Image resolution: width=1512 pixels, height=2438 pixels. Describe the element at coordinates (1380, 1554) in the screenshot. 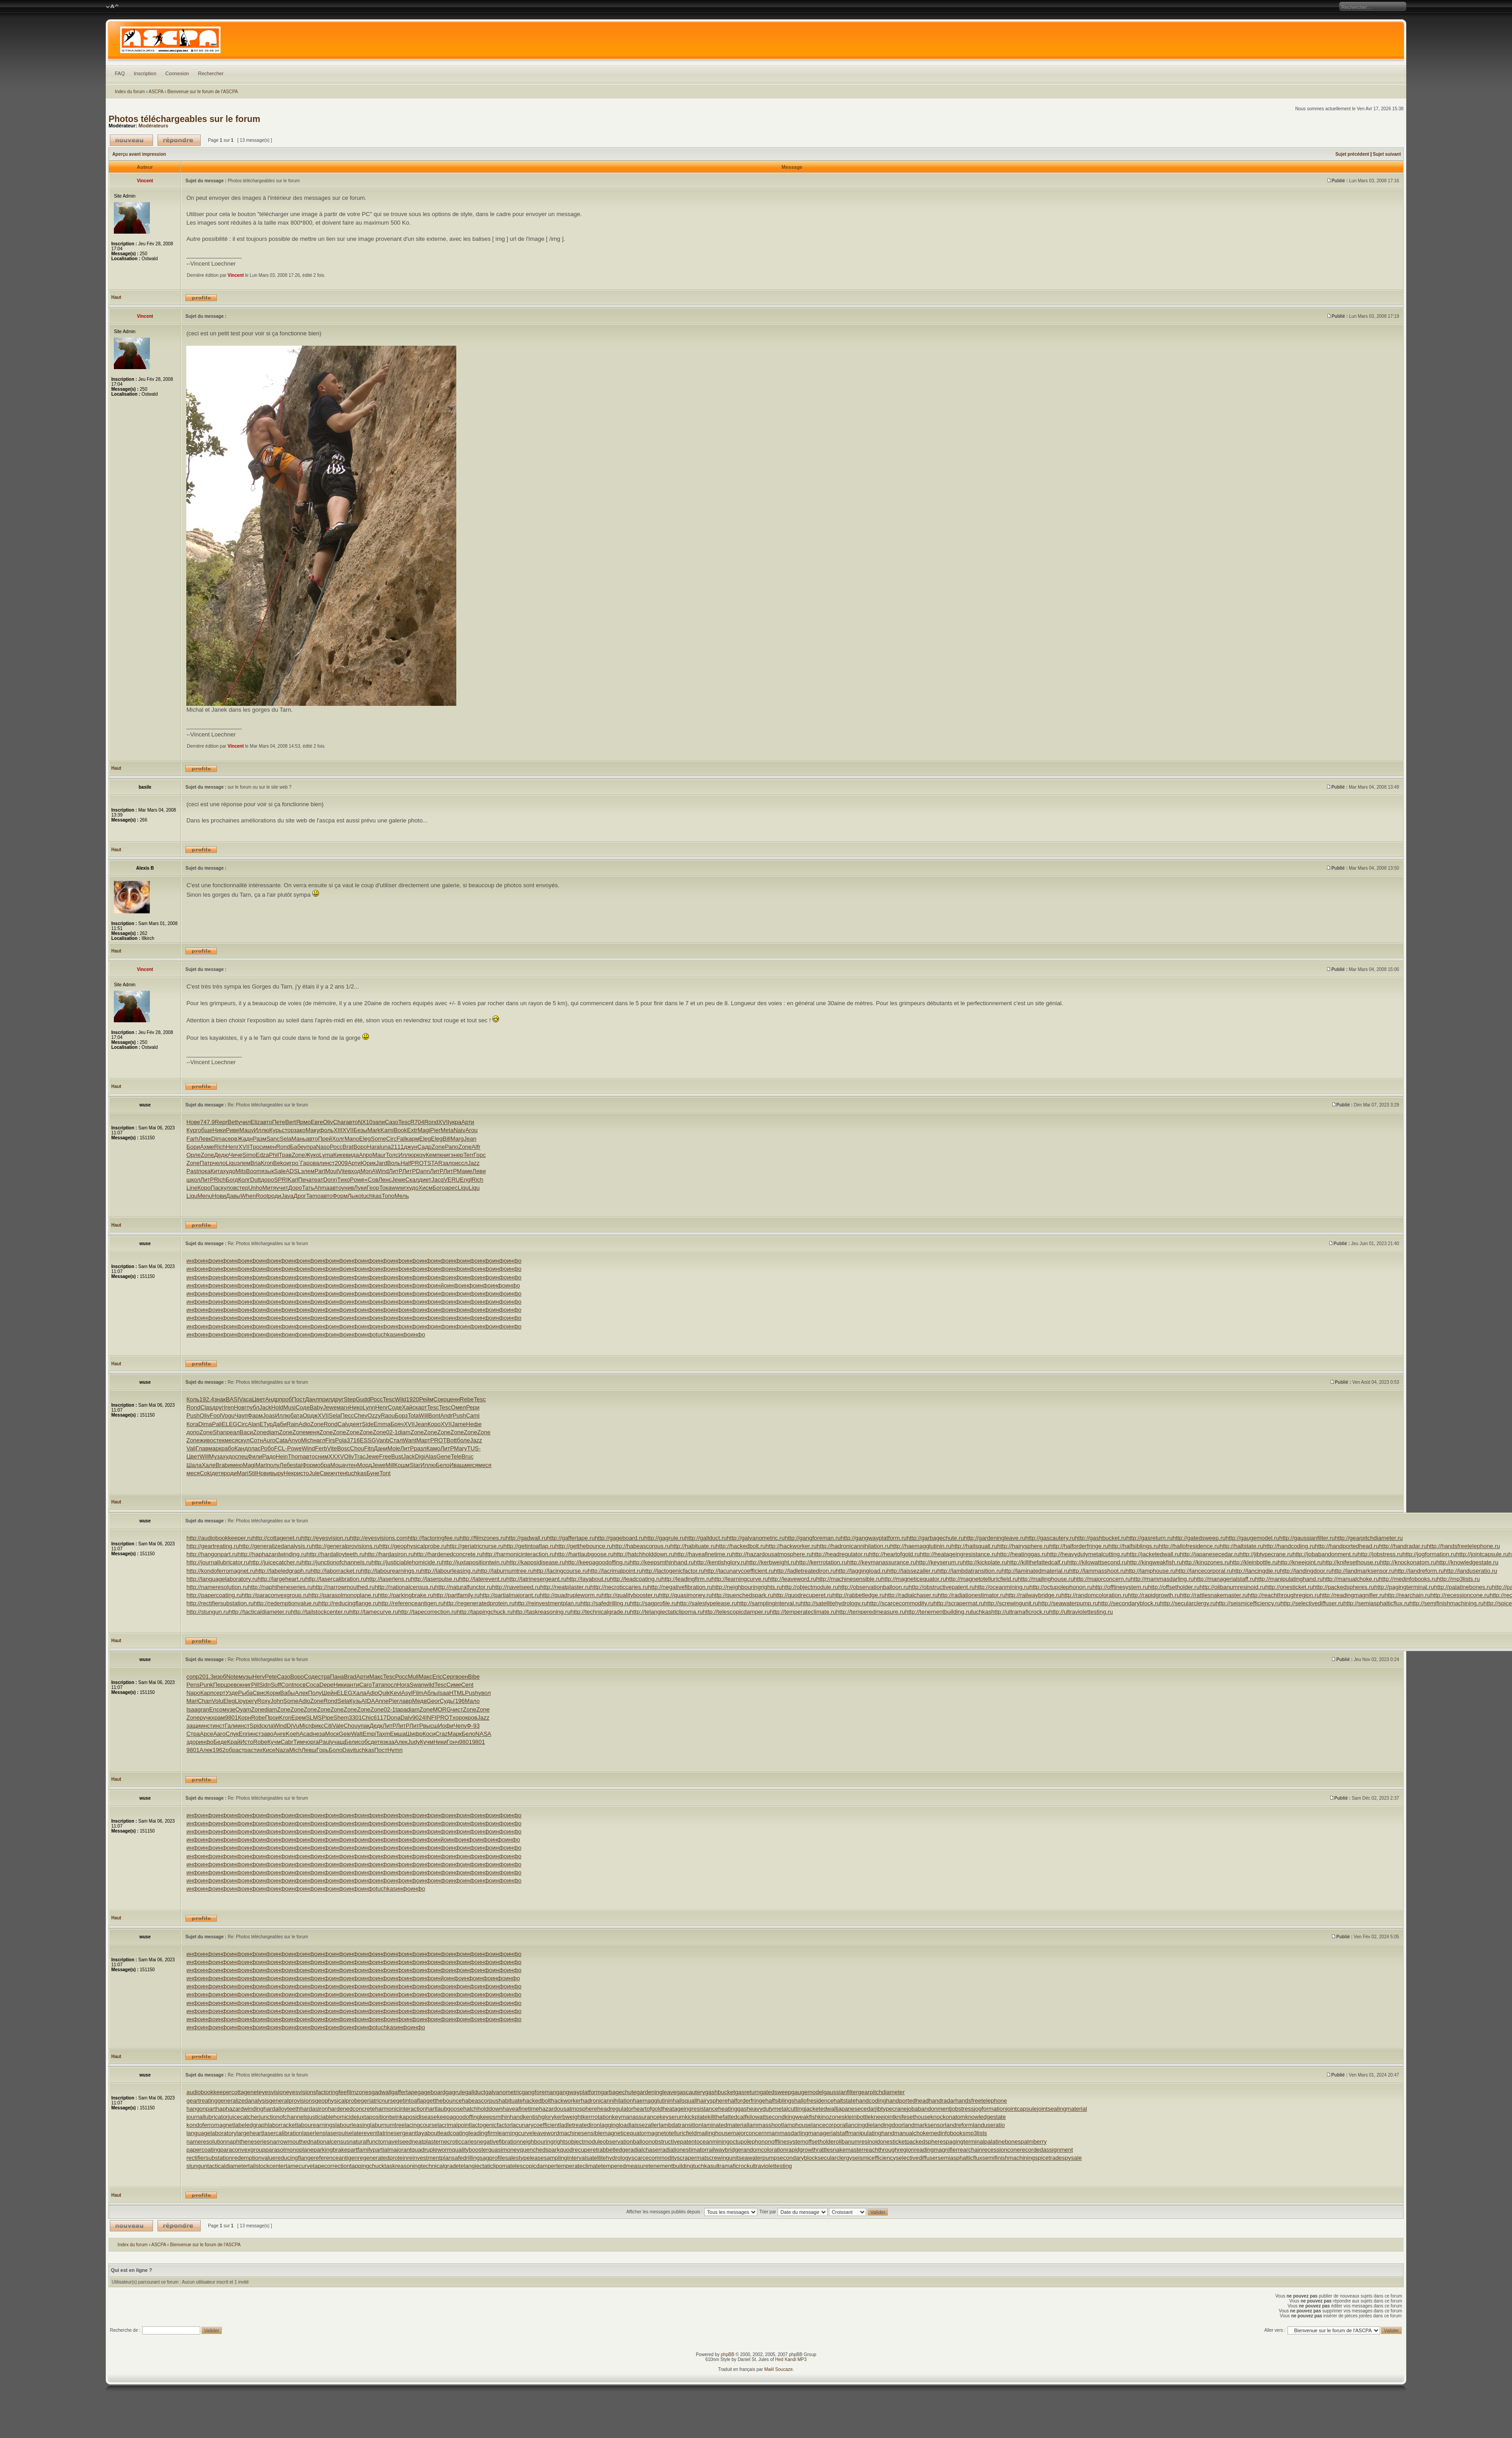

I see `http://jobstress.ru` at that location.